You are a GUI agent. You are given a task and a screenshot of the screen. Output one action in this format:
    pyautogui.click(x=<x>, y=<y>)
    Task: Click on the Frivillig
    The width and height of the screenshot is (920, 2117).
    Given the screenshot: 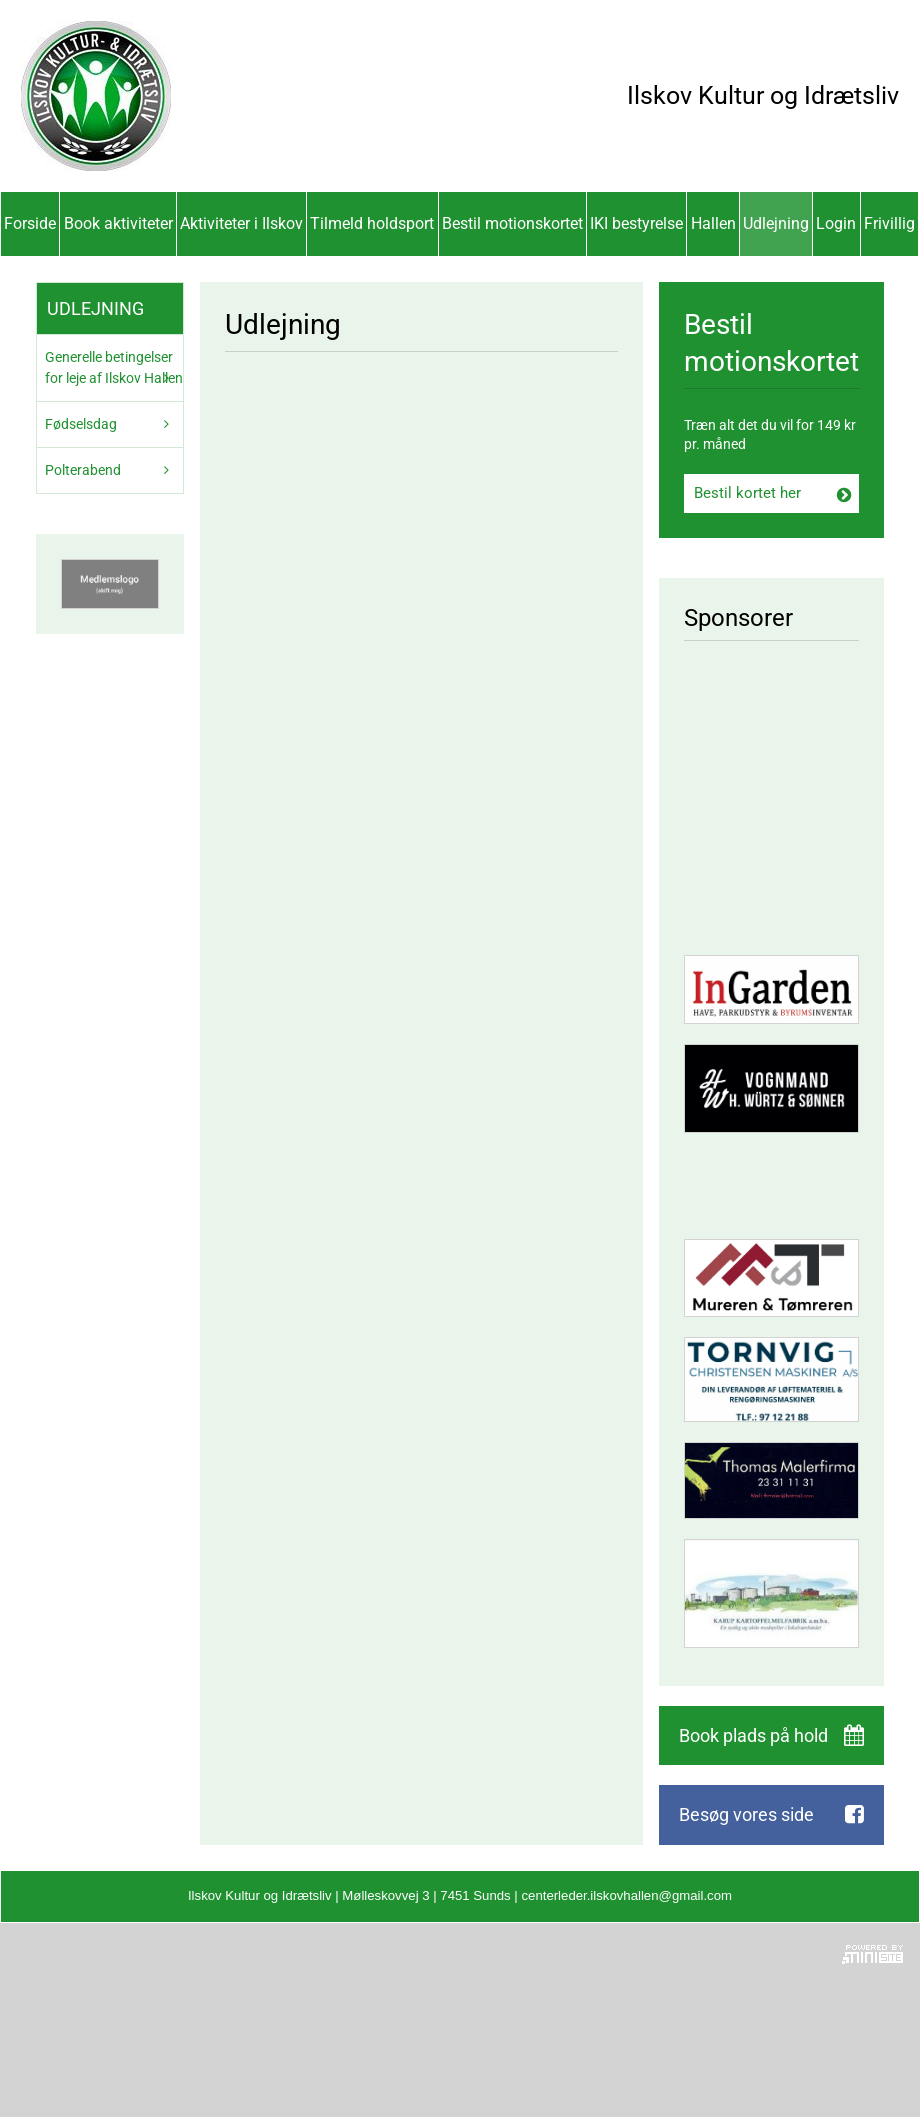 What is the action you would take?
    pyautogui.click(x=889, y=223)
    